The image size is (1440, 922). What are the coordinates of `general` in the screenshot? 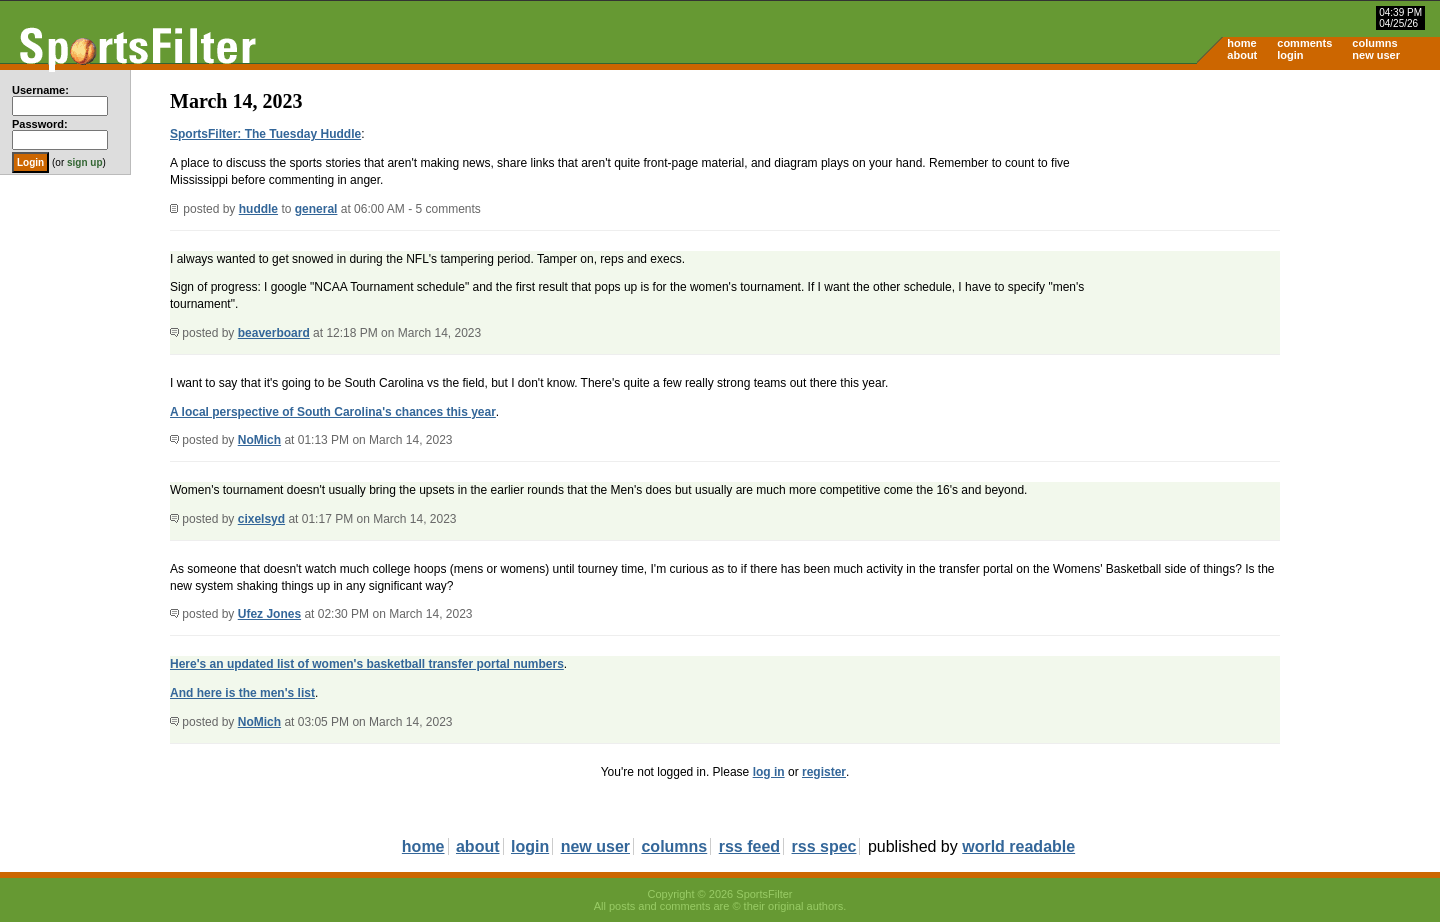 It's located at (316, 209).